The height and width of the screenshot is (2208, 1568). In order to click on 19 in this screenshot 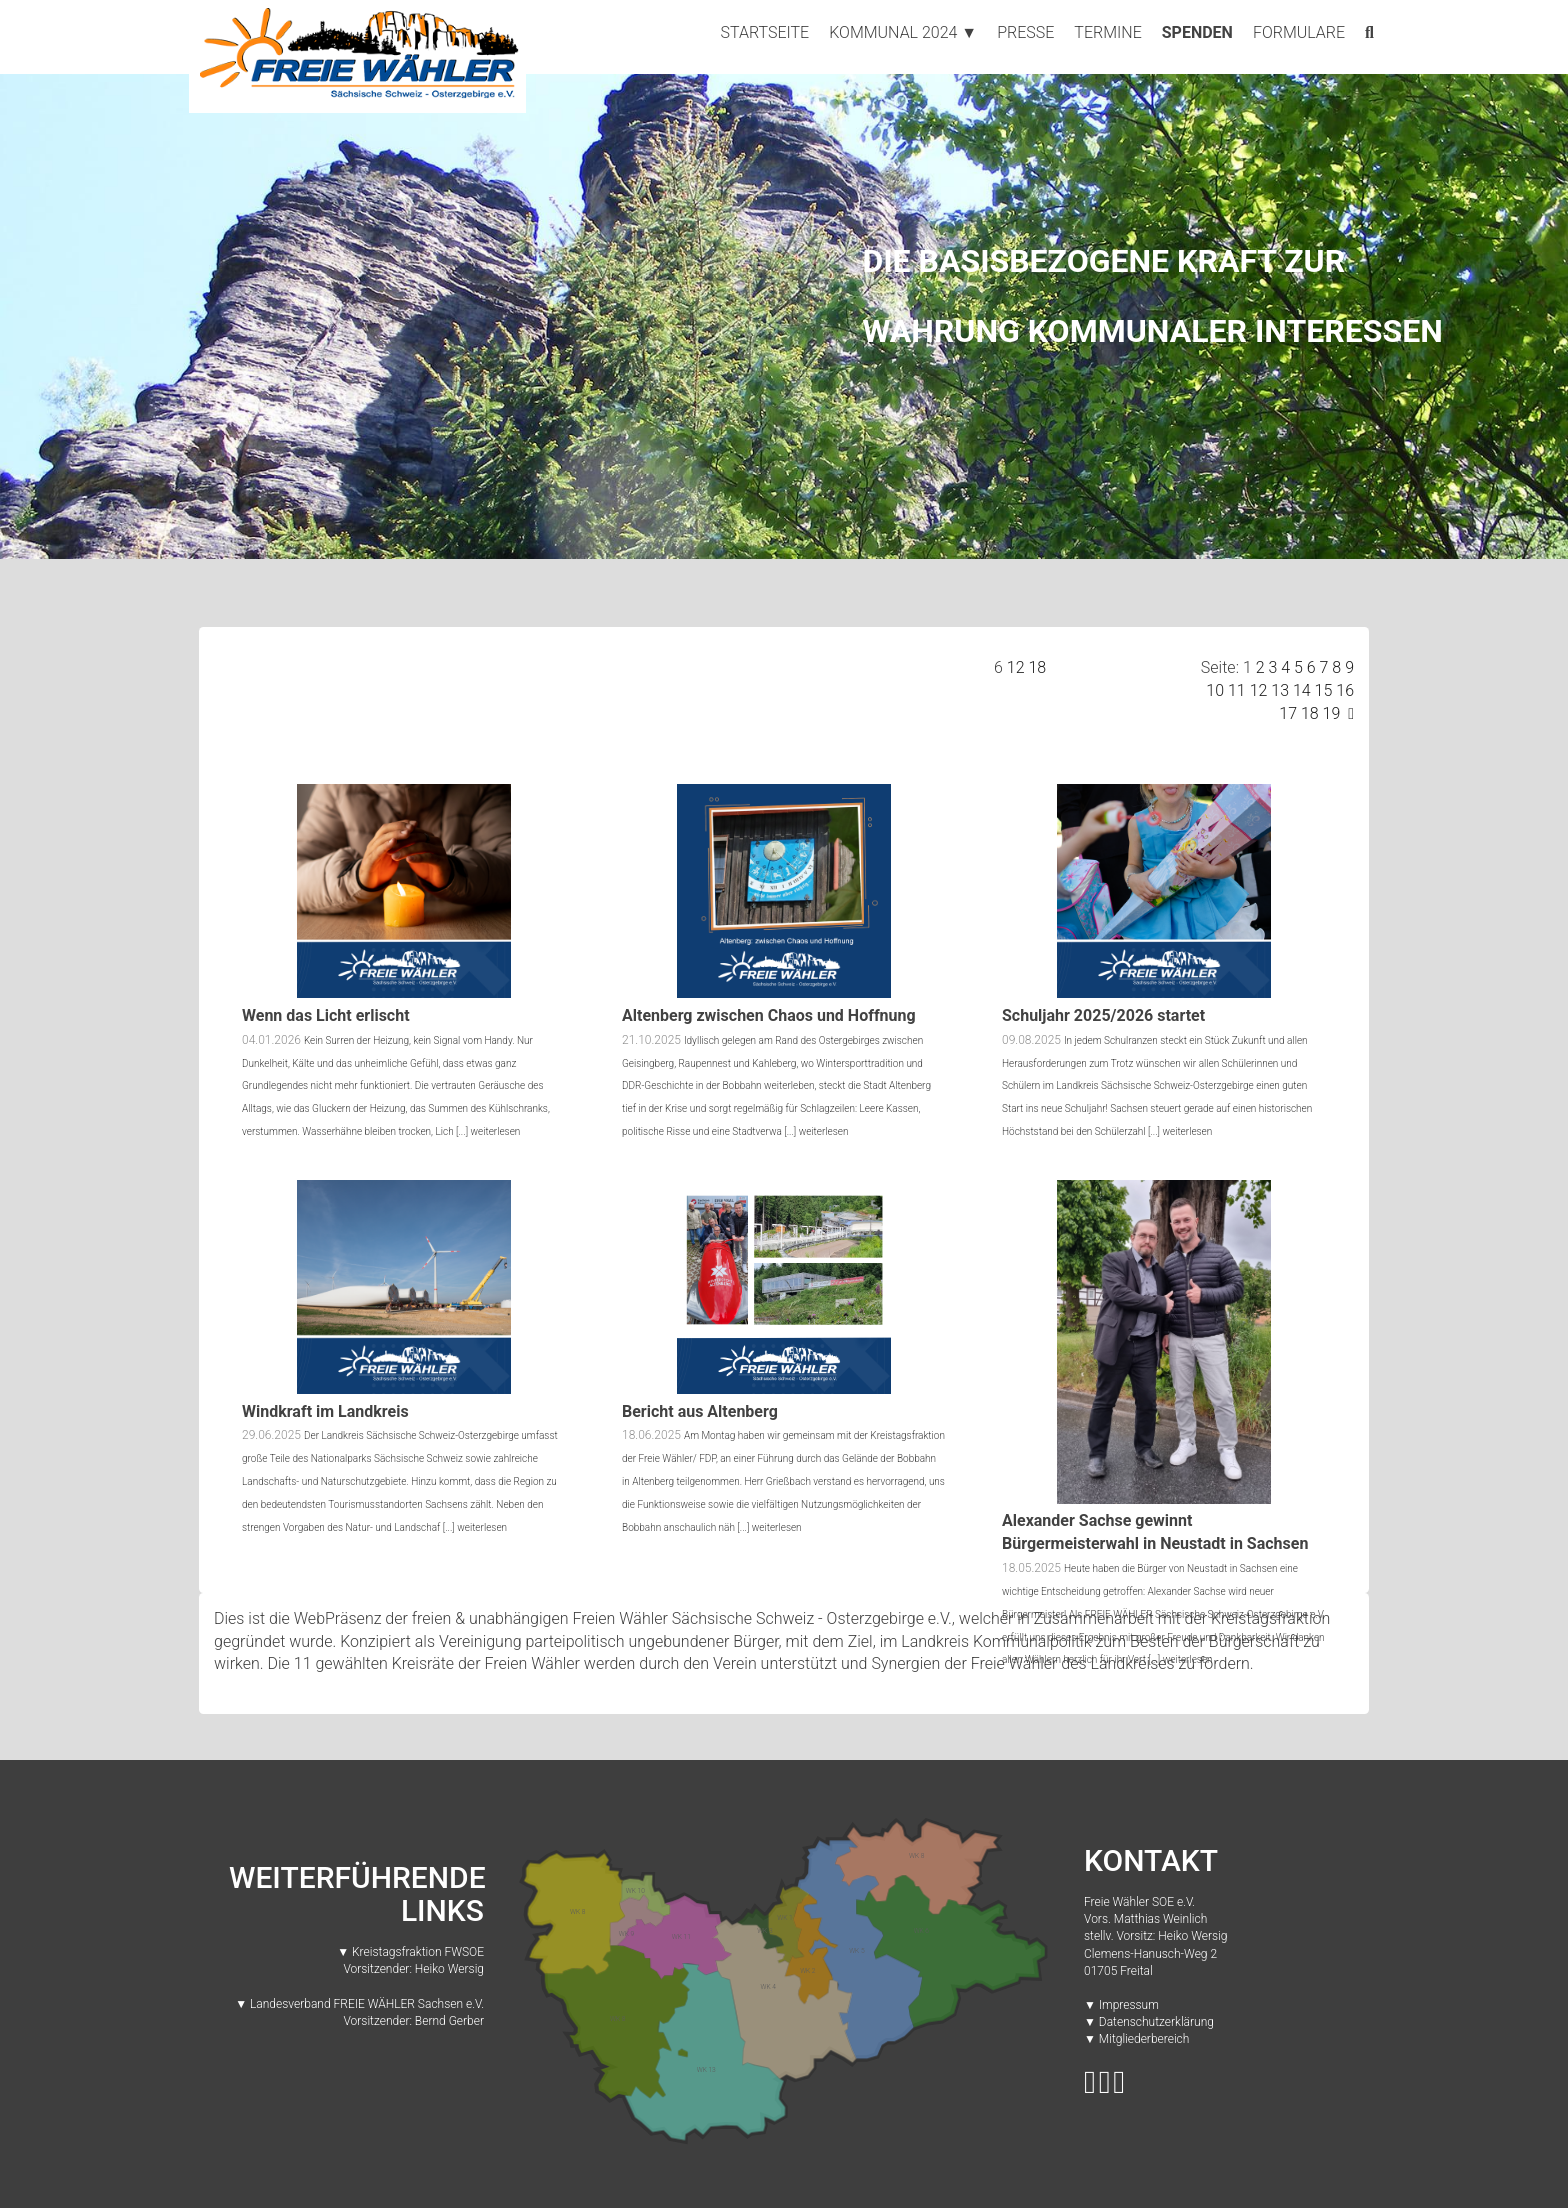, I will do `click(1332, 713)`.